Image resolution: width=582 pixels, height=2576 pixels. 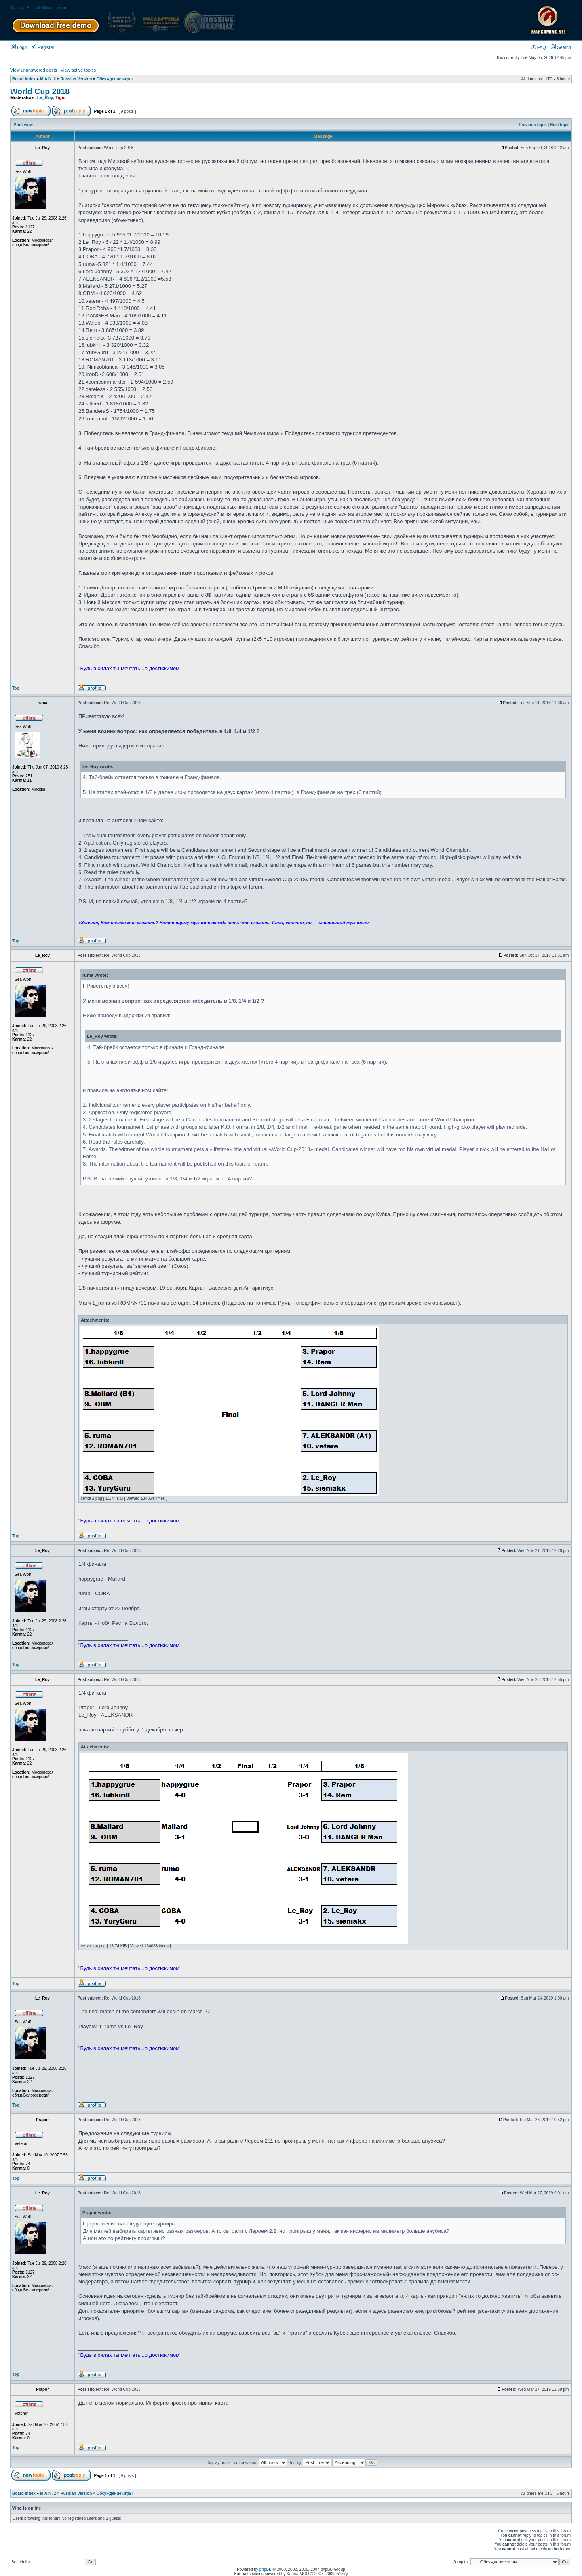 I want to click on Previous topic, so click(x=533, y=124).